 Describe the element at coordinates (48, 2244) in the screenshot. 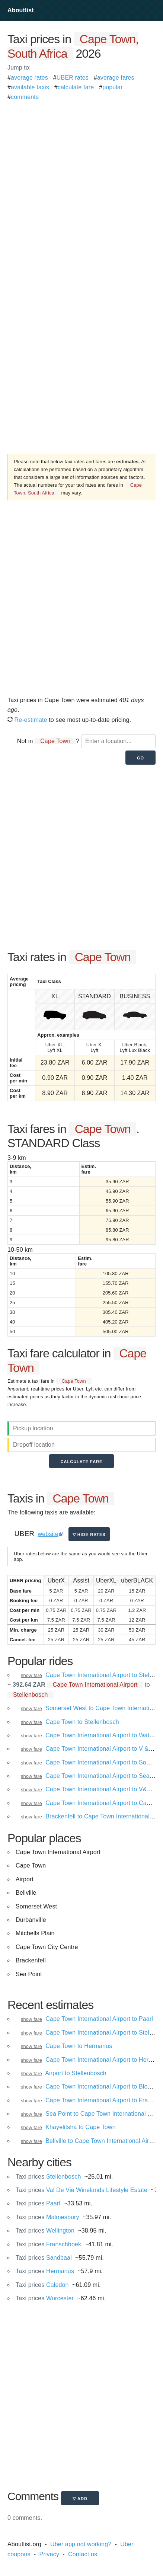

I see `Franschhoek` at that location.